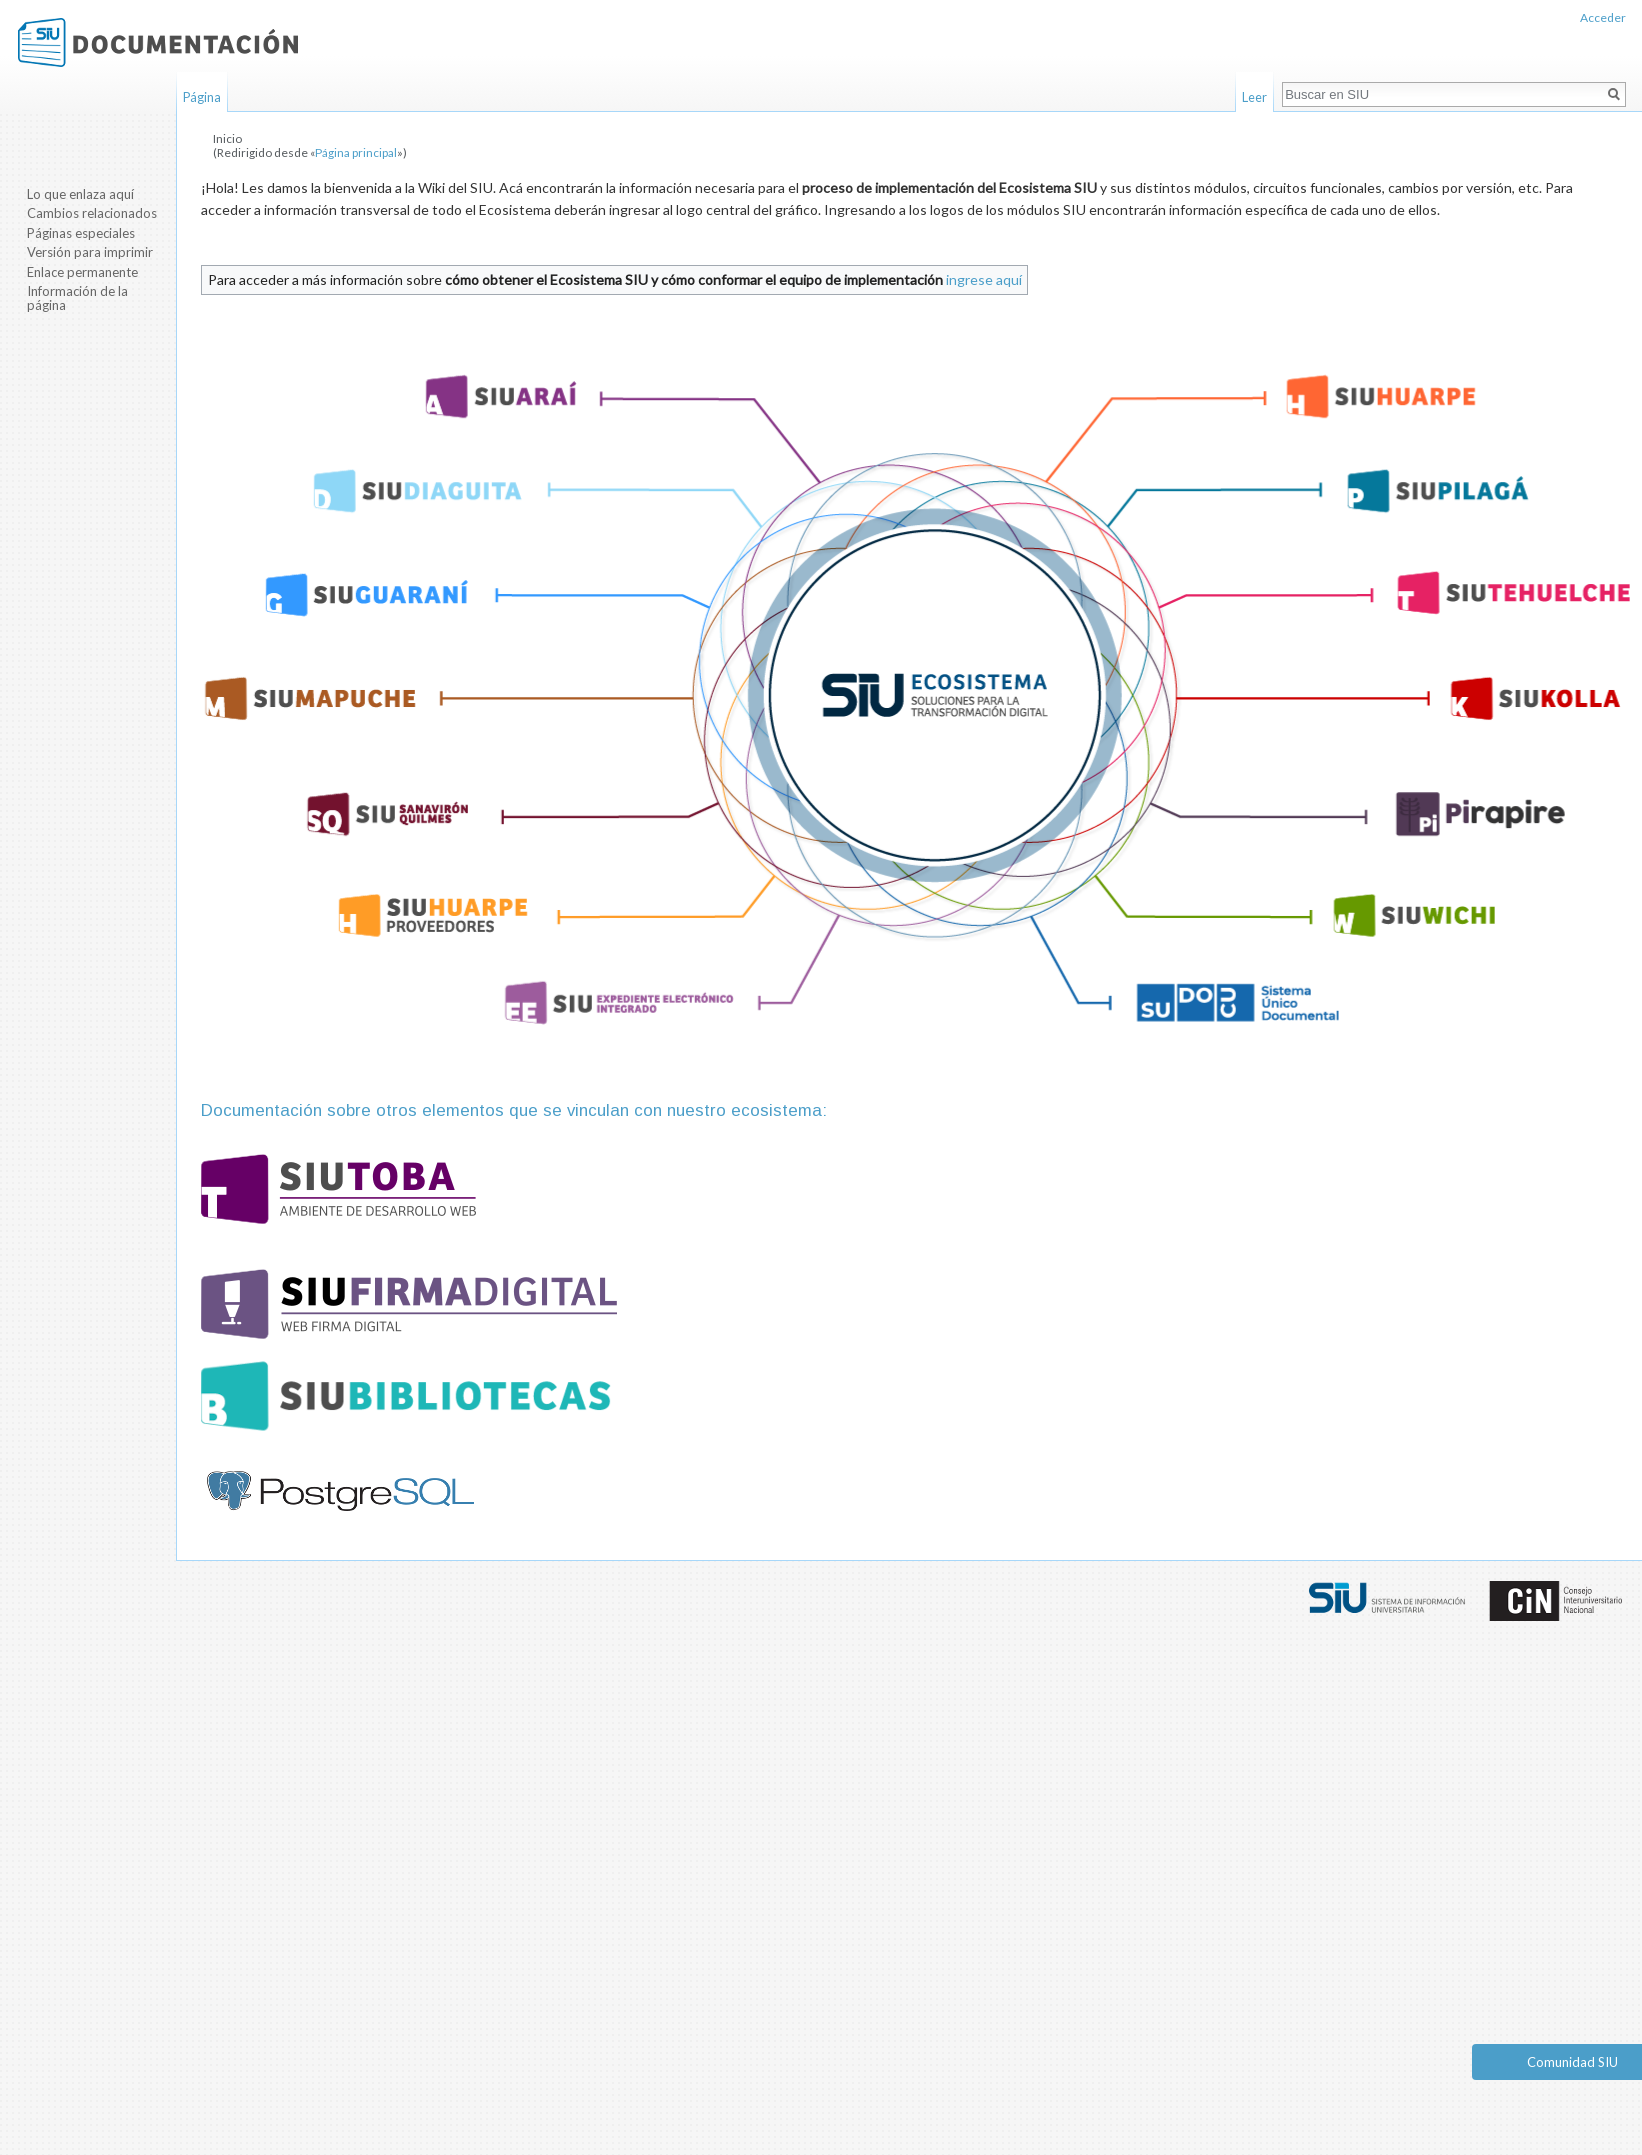 The height and width of the screenshot is (2155, 1642). I want to click on Cambios relacionados, so click(92, 213).